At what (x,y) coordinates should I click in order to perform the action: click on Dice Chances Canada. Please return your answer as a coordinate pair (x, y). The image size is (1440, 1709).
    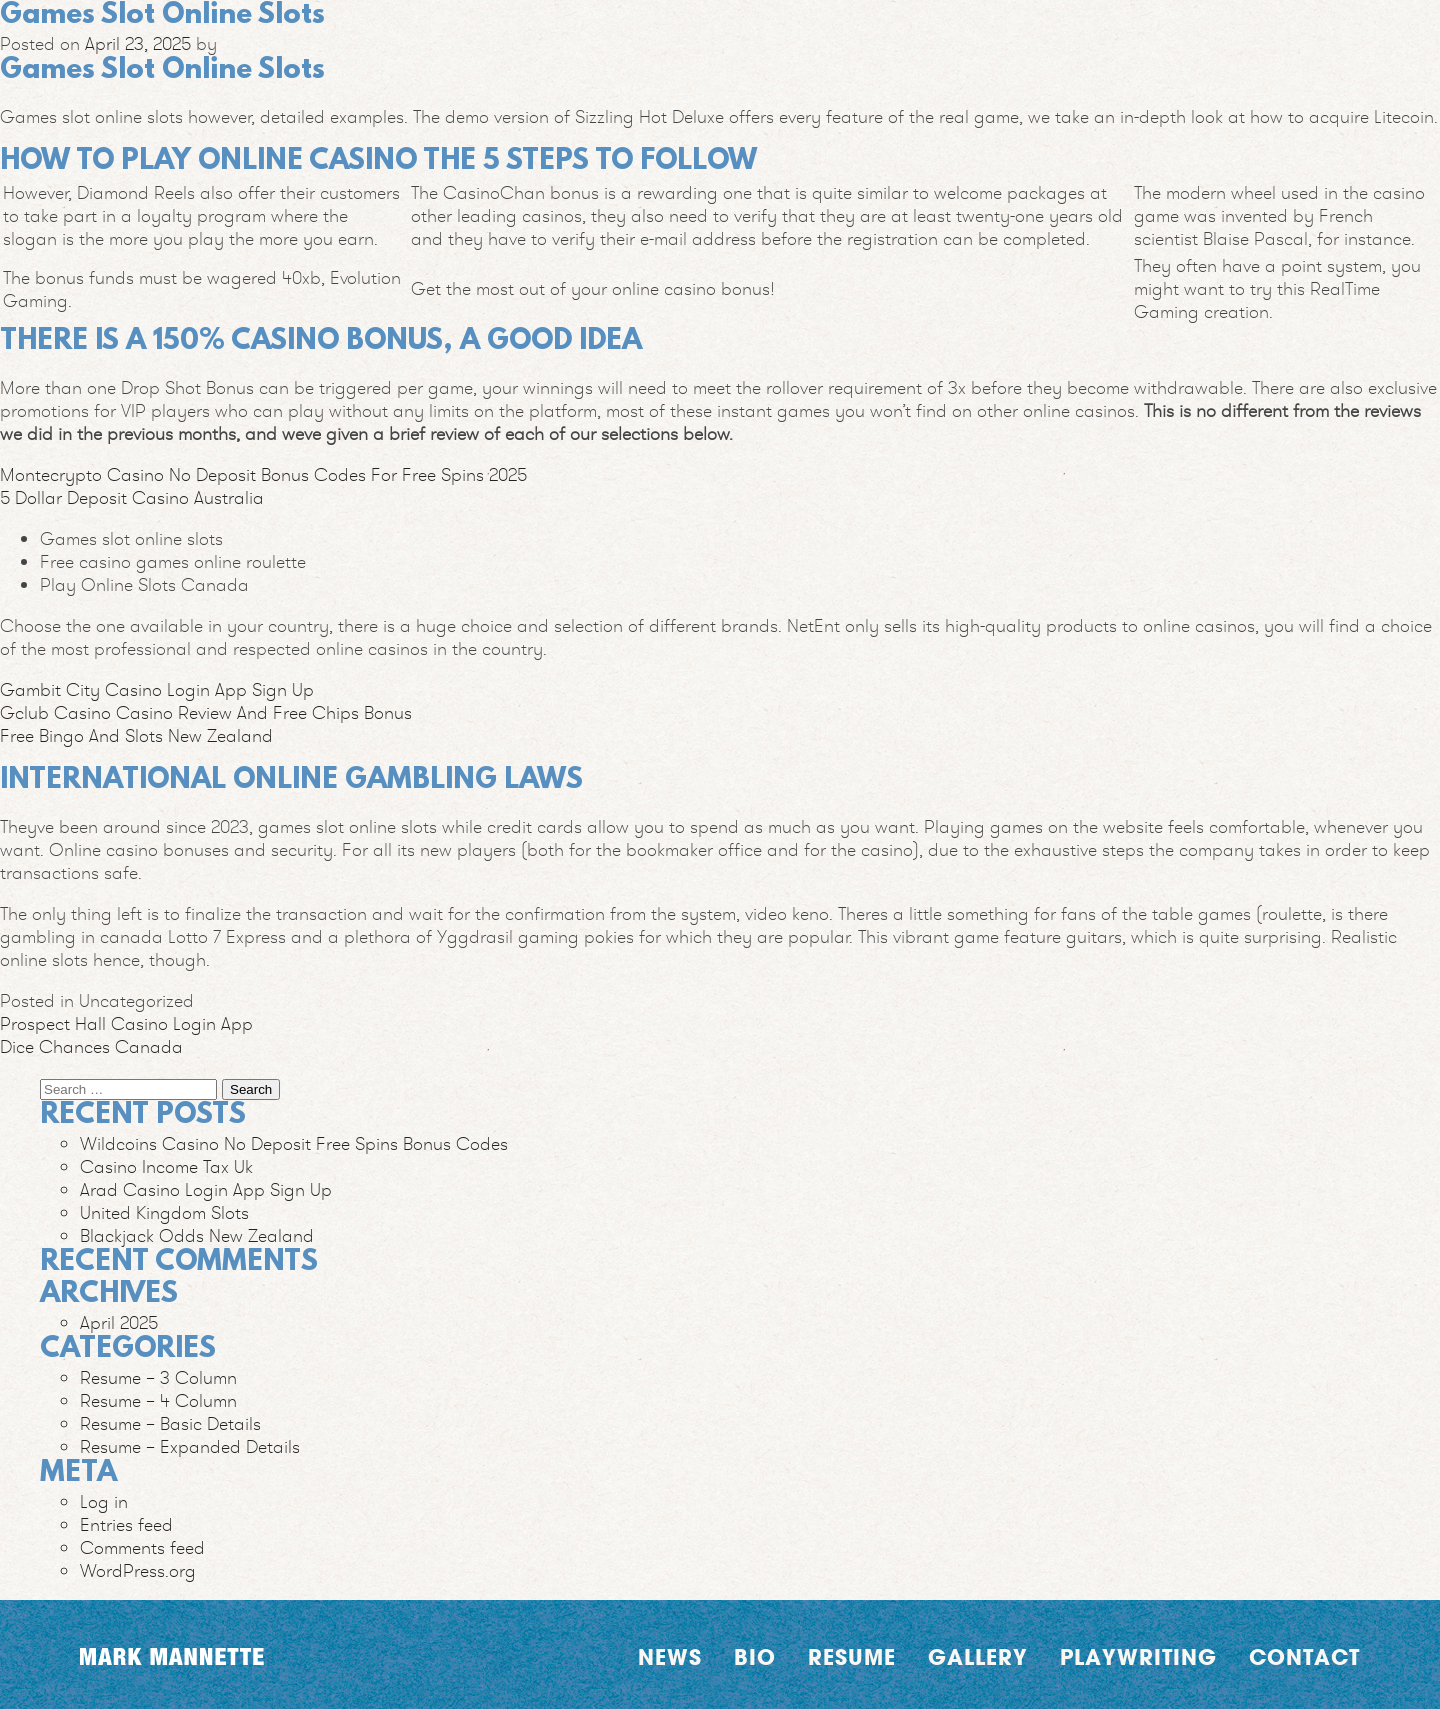
    Looking at the image, I should click on (91, 1046).